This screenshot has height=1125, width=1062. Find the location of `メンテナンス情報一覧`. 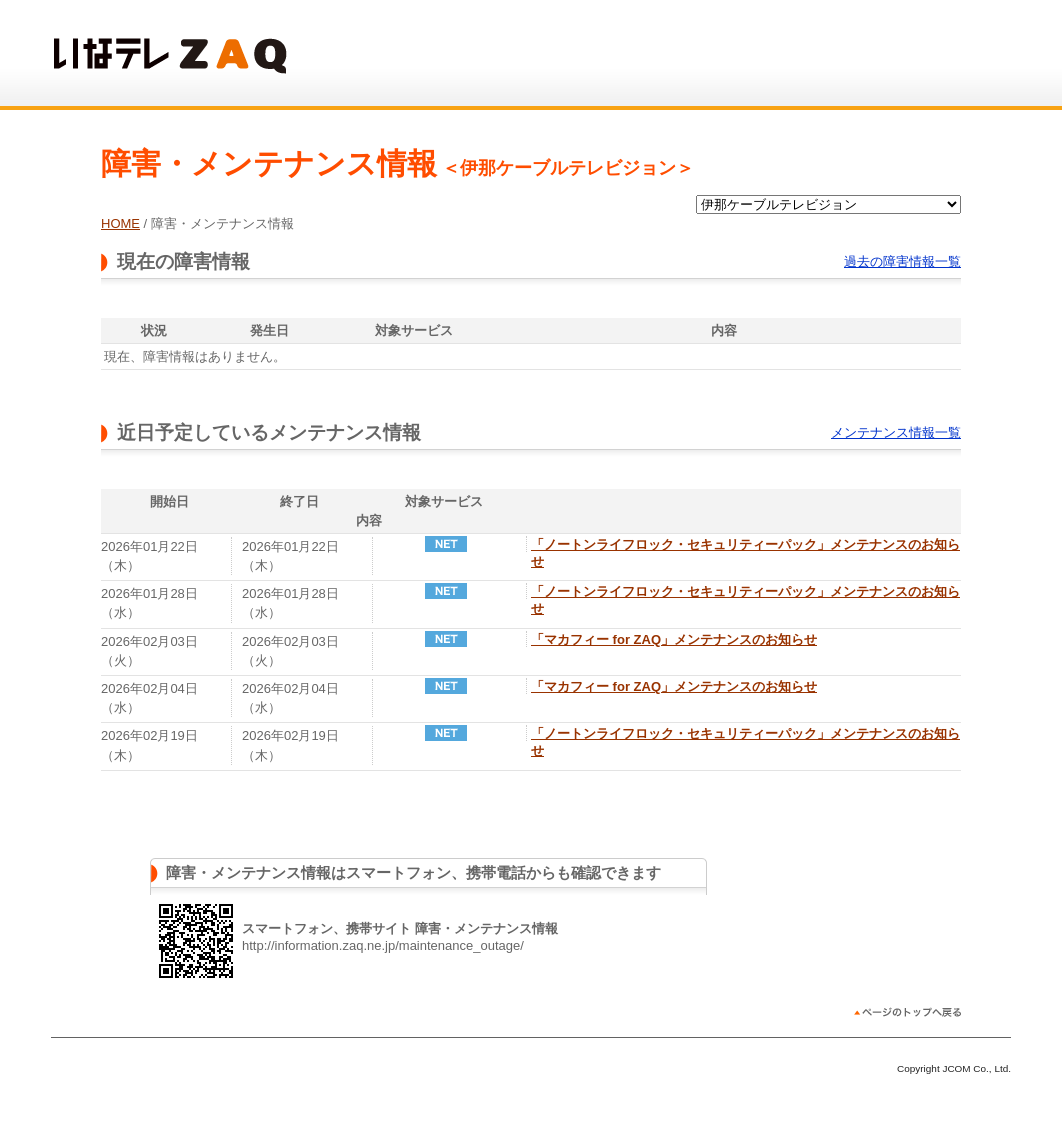

メンテナンス情報一覧 is located at coordinates (896, 432).